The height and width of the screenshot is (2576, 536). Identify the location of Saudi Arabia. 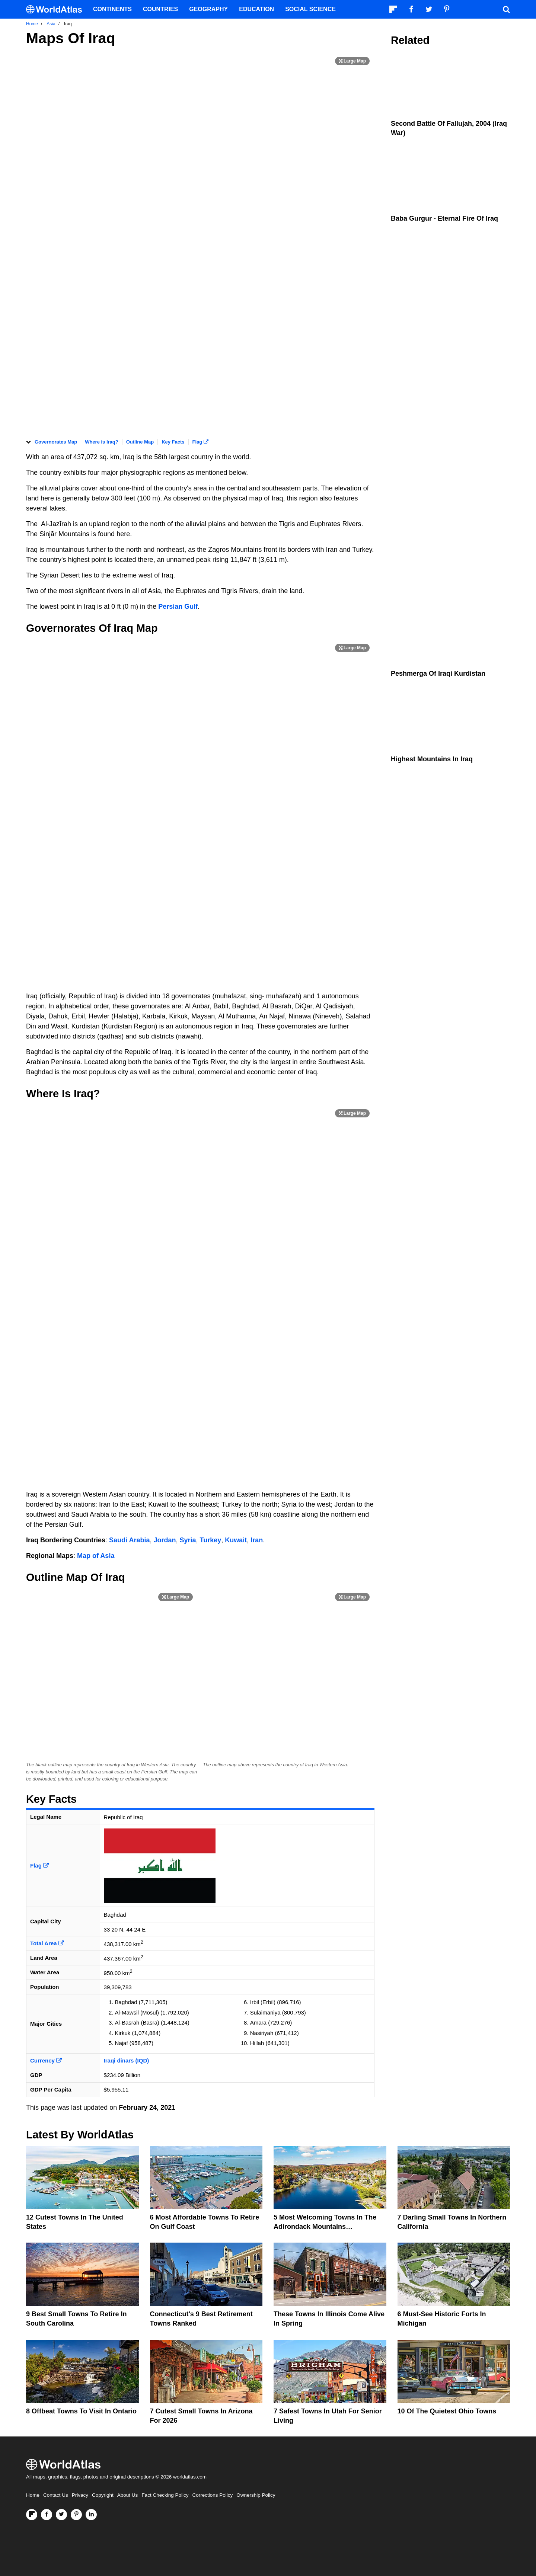
(129, 1540).